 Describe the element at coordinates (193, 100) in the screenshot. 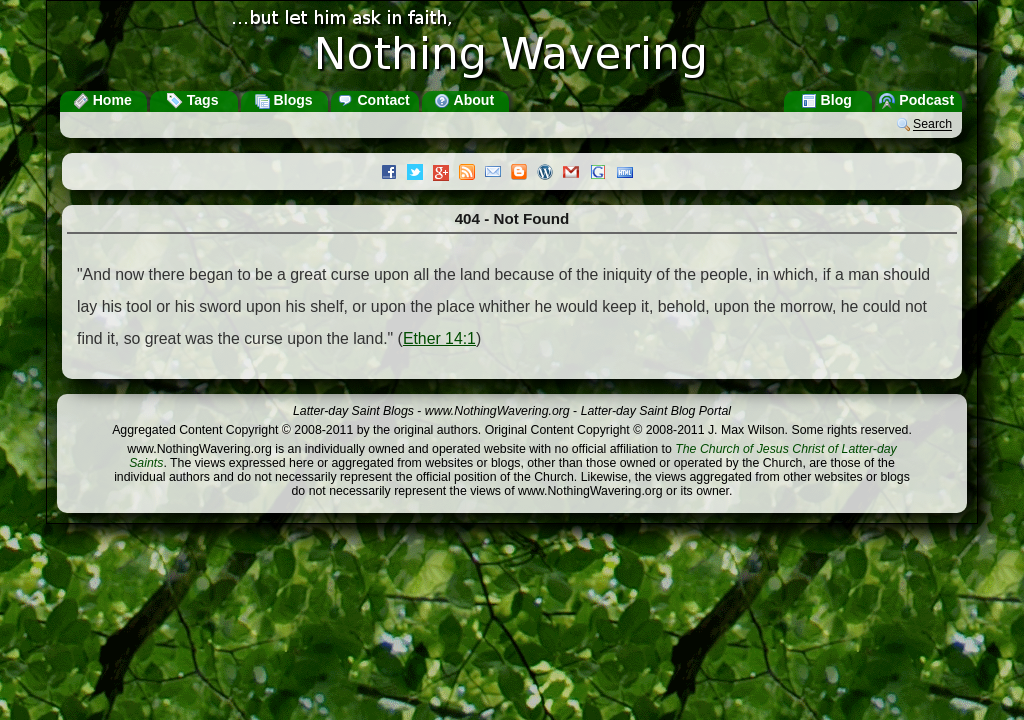

I see `Tags` at that location.